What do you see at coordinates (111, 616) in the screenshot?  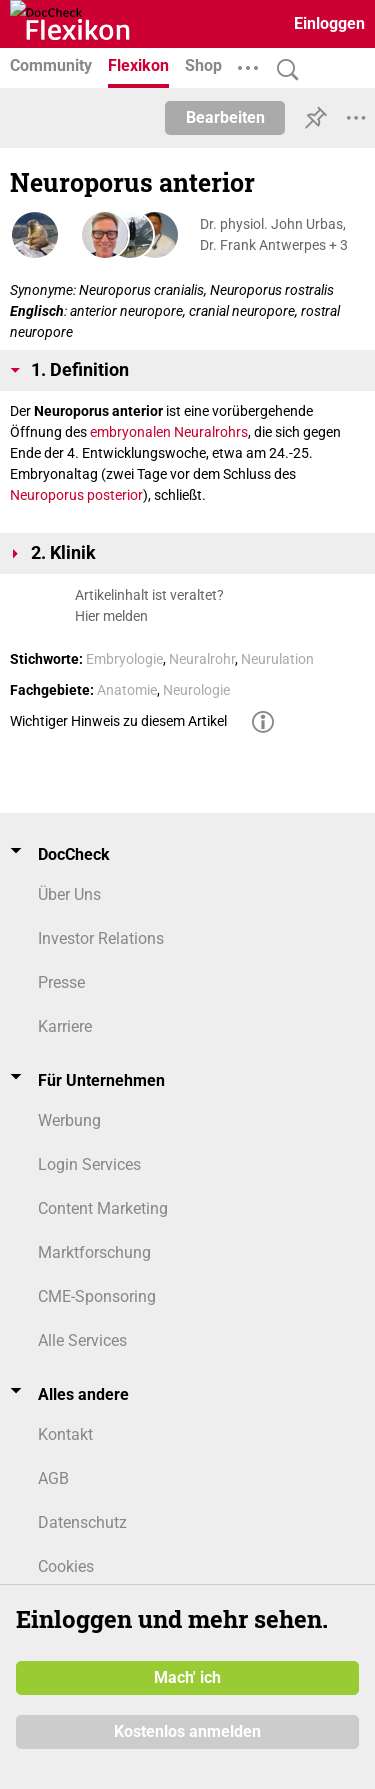 I see `Hier melden` at bounding box center [111, 616].